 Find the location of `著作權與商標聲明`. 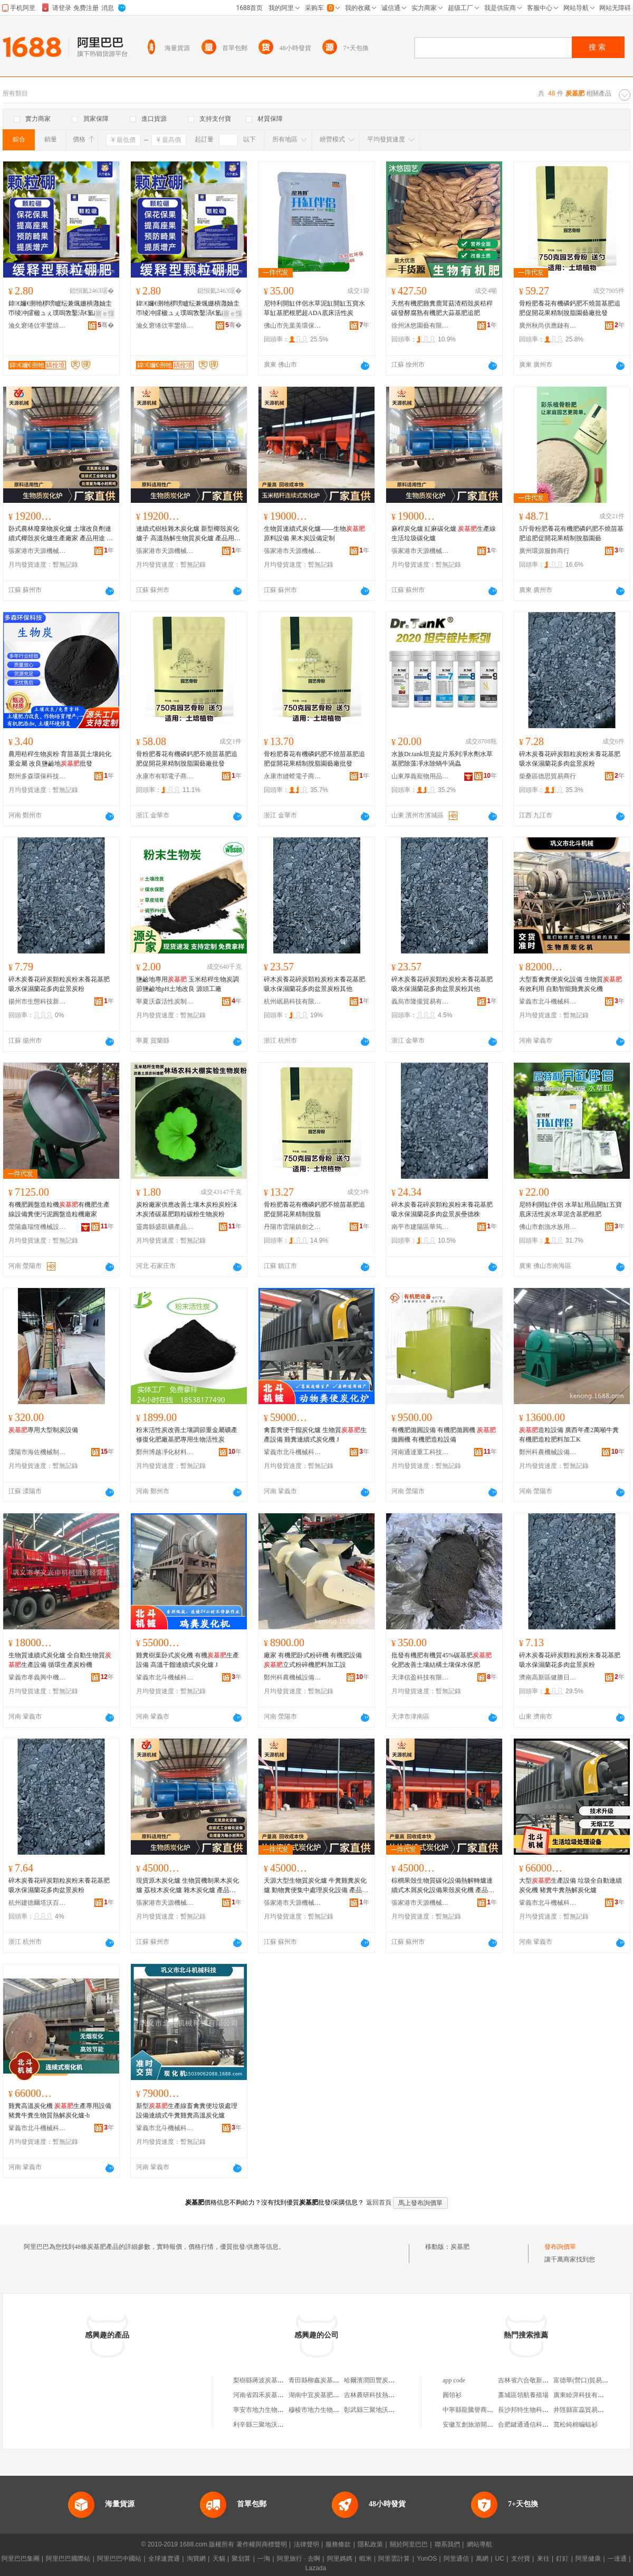

著作權與商標聲明 is located at coordinates (261, 2544).